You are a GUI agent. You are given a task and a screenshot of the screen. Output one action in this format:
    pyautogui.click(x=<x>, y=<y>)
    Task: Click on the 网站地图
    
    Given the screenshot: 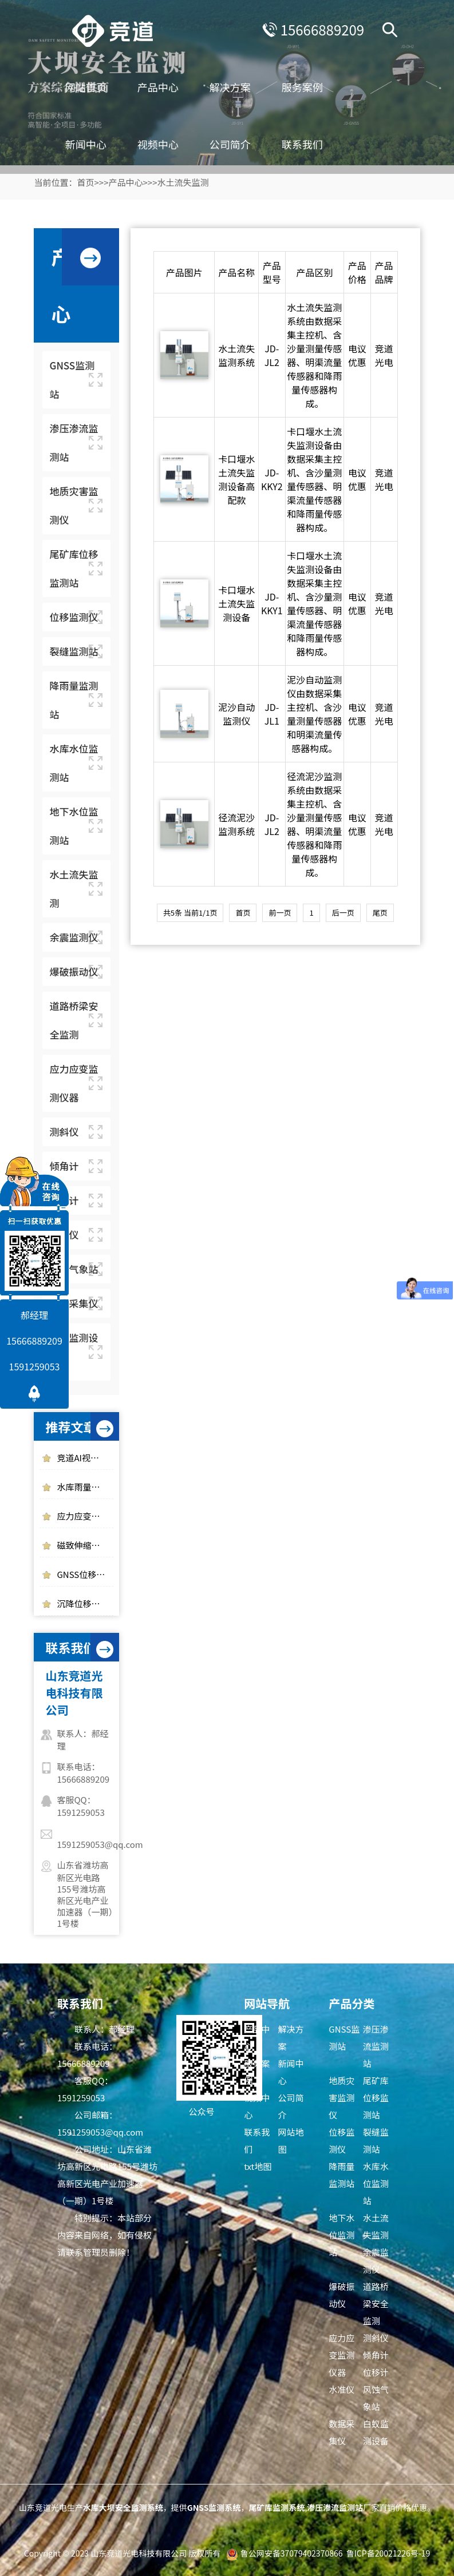 What is the action you would take?
    pyautogui.click(x=290, y=2140)
    